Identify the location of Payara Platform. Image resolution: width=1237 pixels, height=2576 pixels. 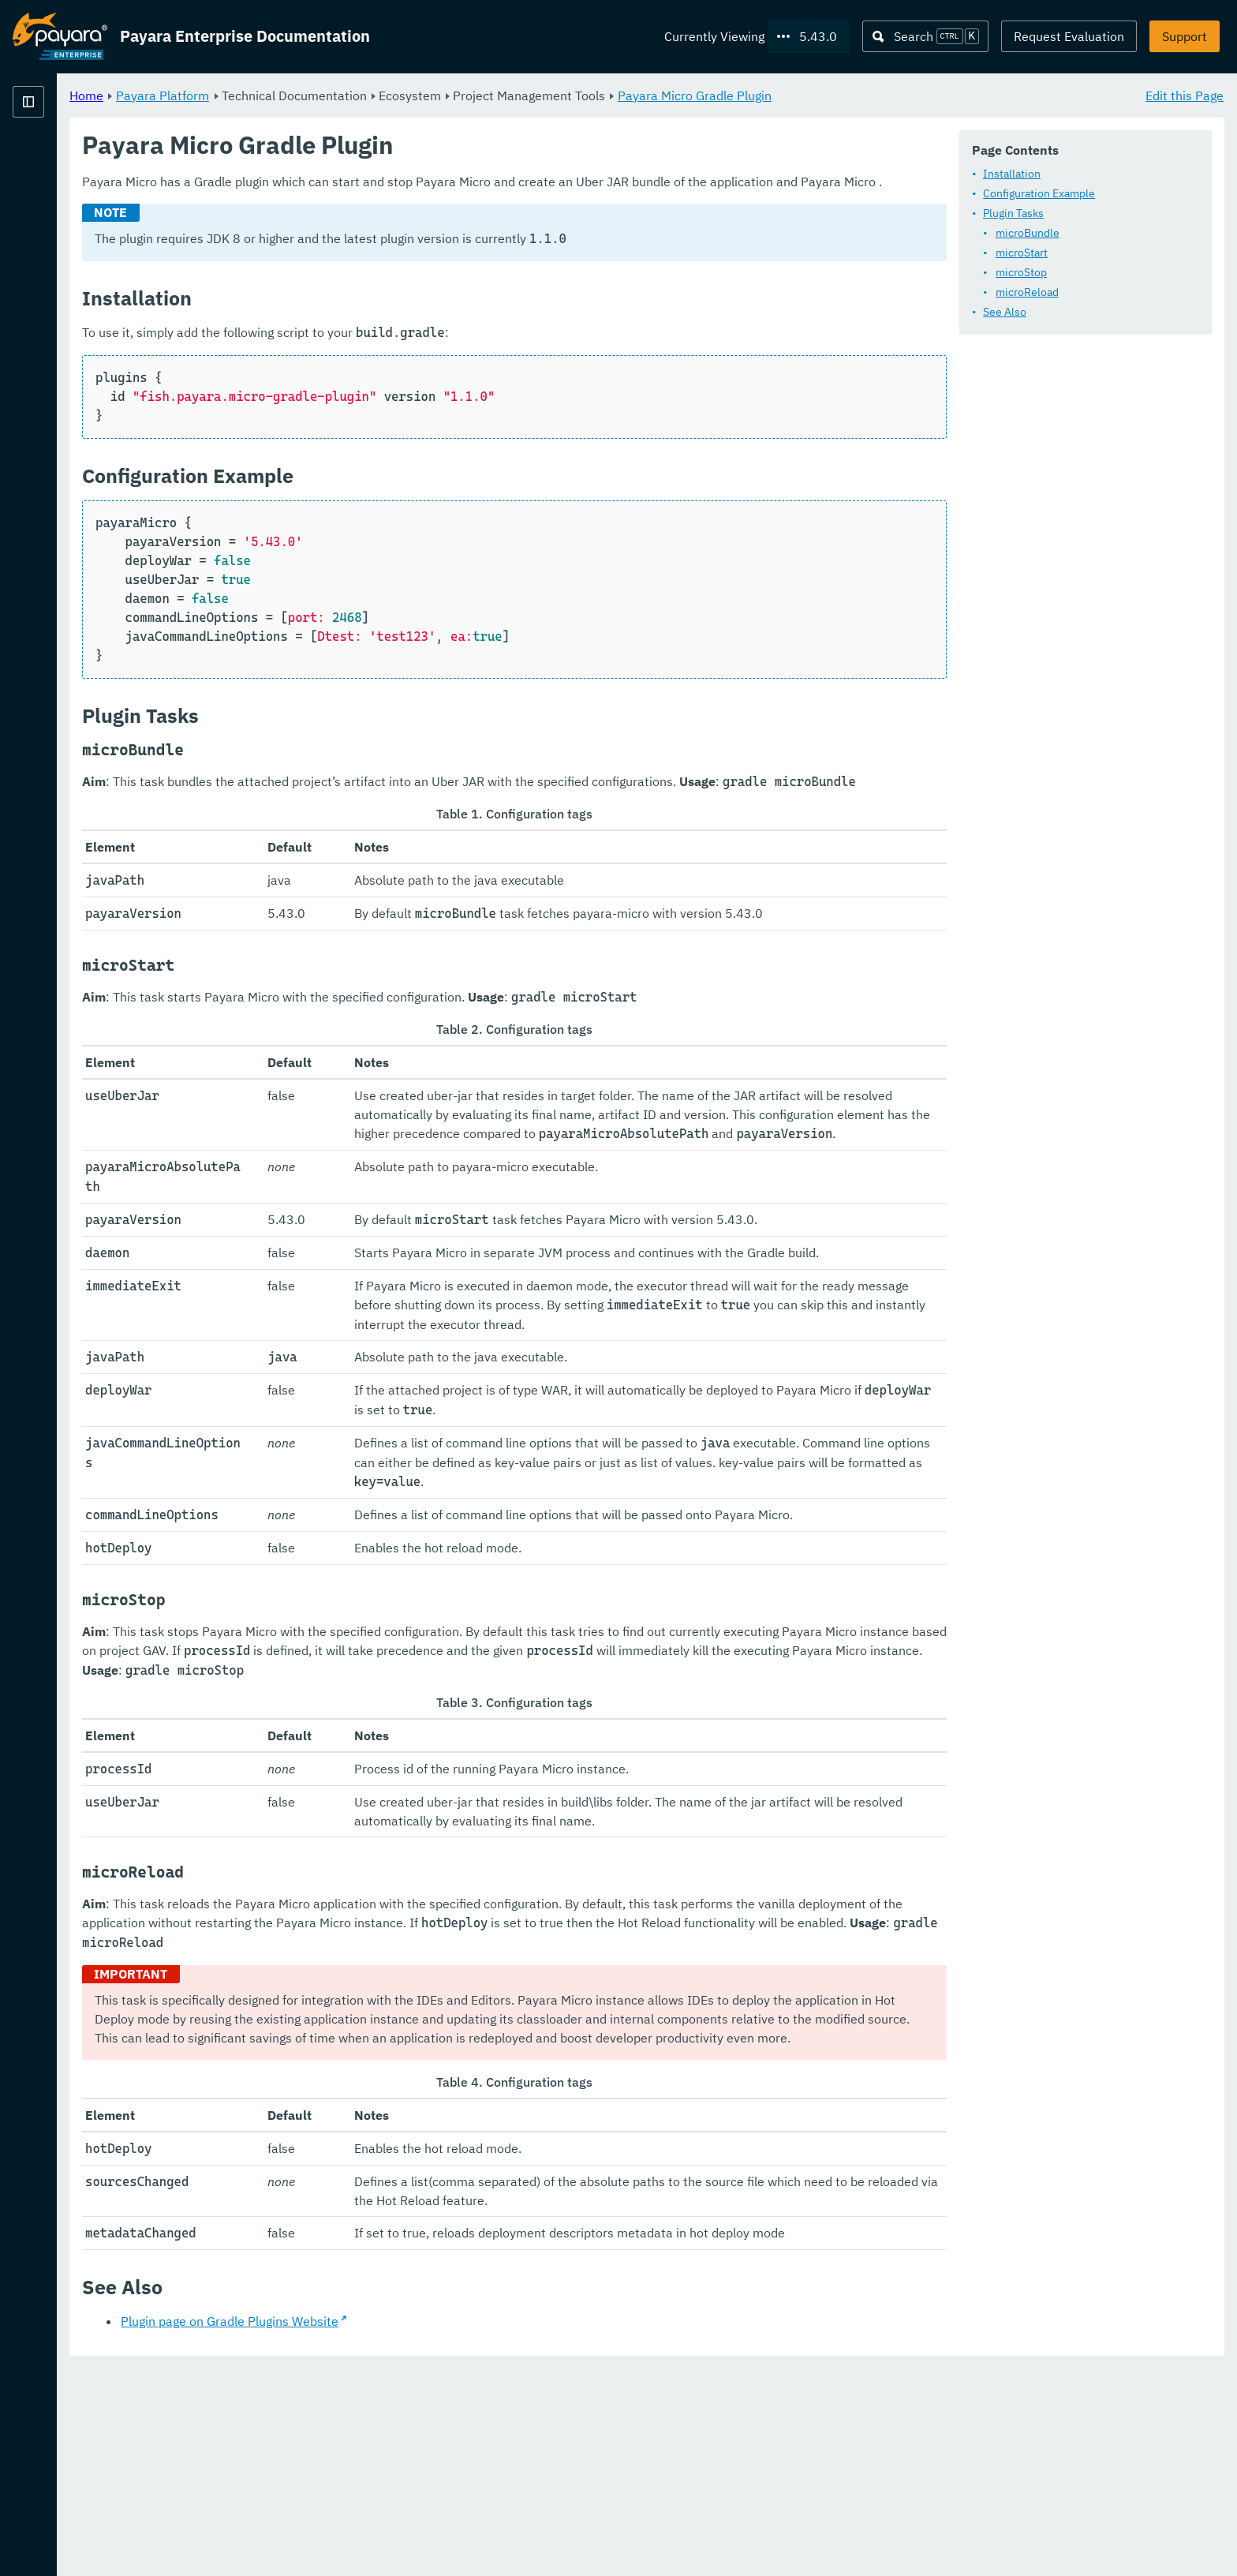
(60, 158).